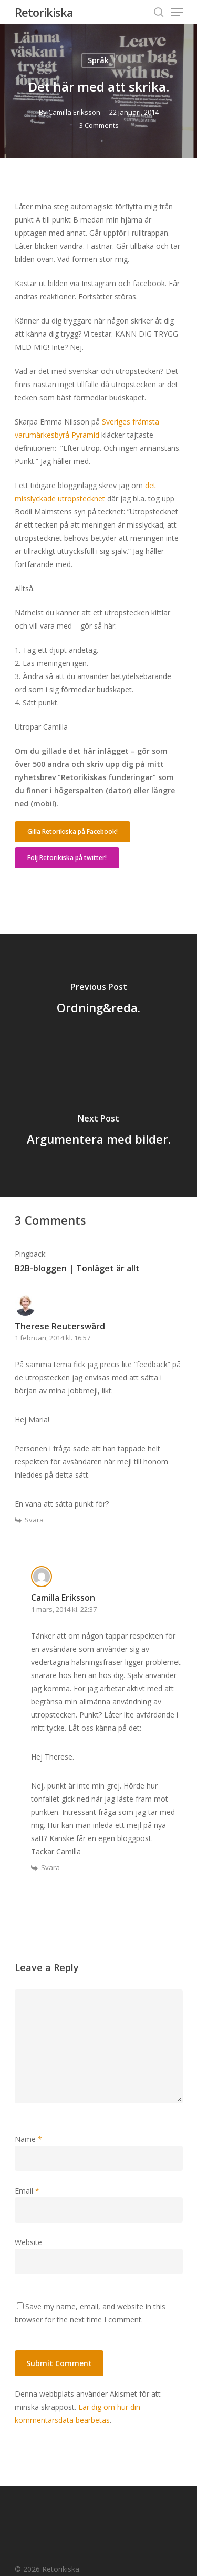 Image resolution: width=197 pixels, height=2576 pixels. I want to click on [Navigation Menu], so click(177, 12).